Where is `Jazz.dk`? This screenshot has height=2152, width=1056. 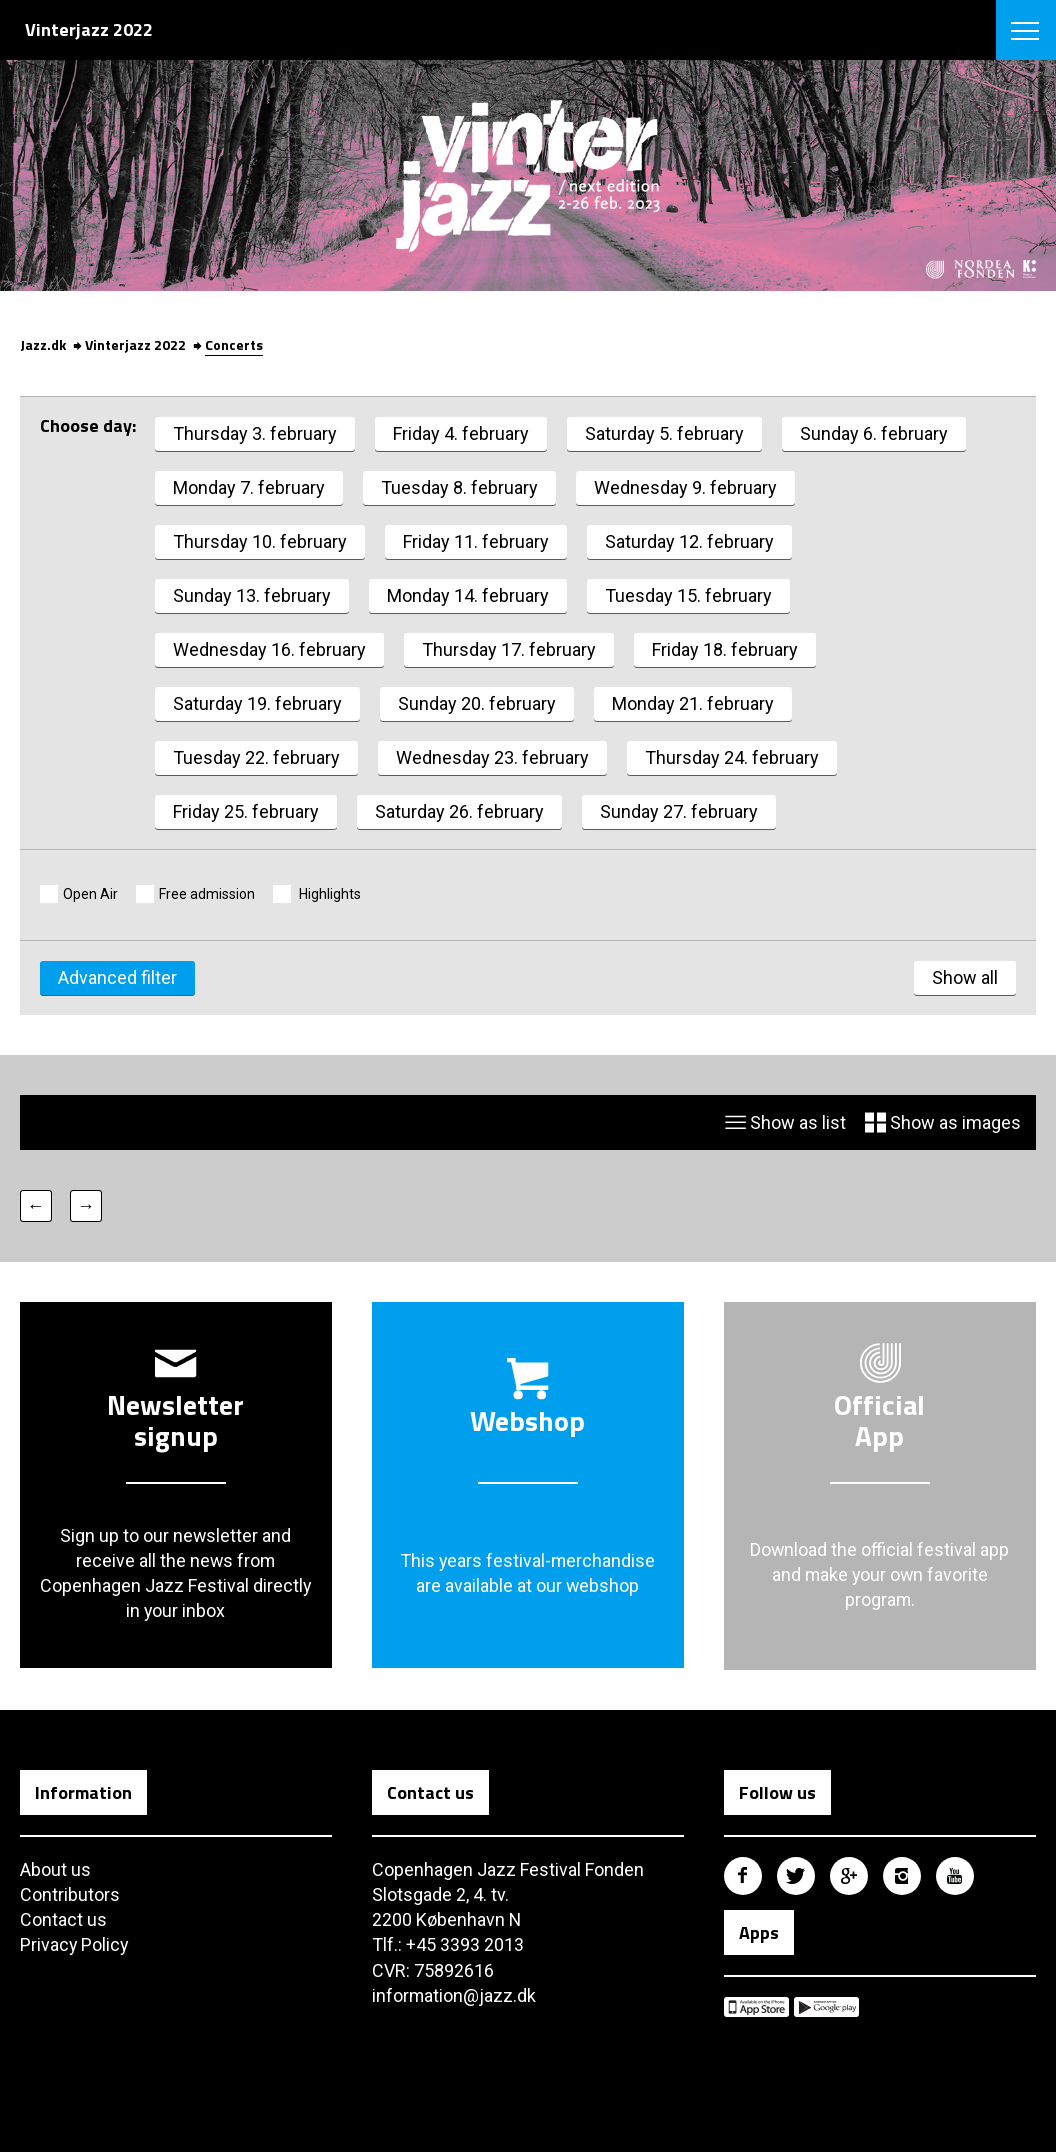
Jazz.dk is located at coordinates (43, 344).